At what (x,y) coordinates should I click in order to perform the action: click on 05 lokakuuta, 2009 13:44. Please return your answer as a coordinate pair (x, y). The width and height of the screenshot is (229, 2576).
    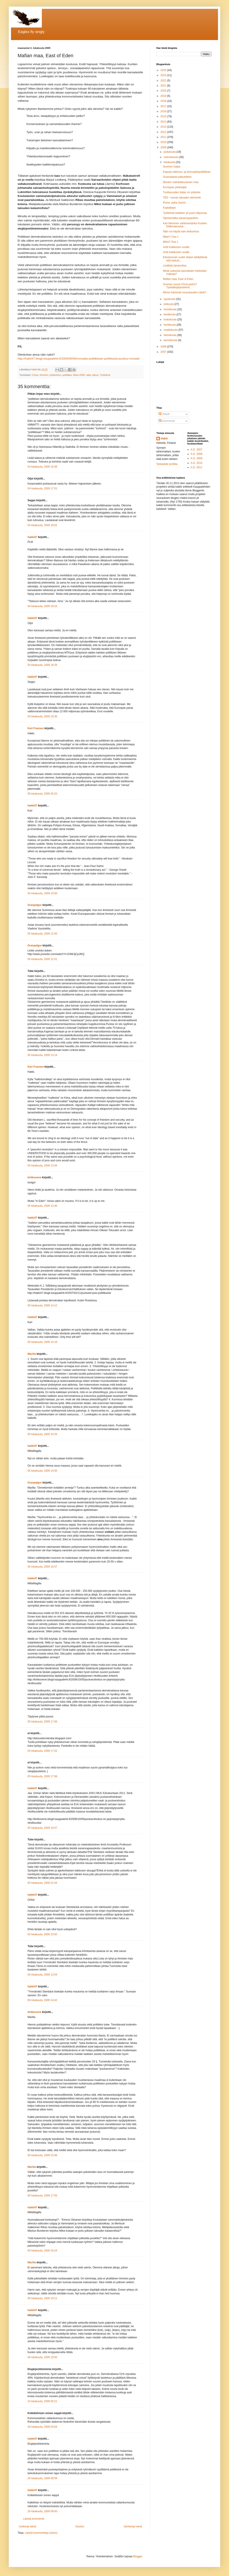
    Looking at the image, I should click on (42, 1165).